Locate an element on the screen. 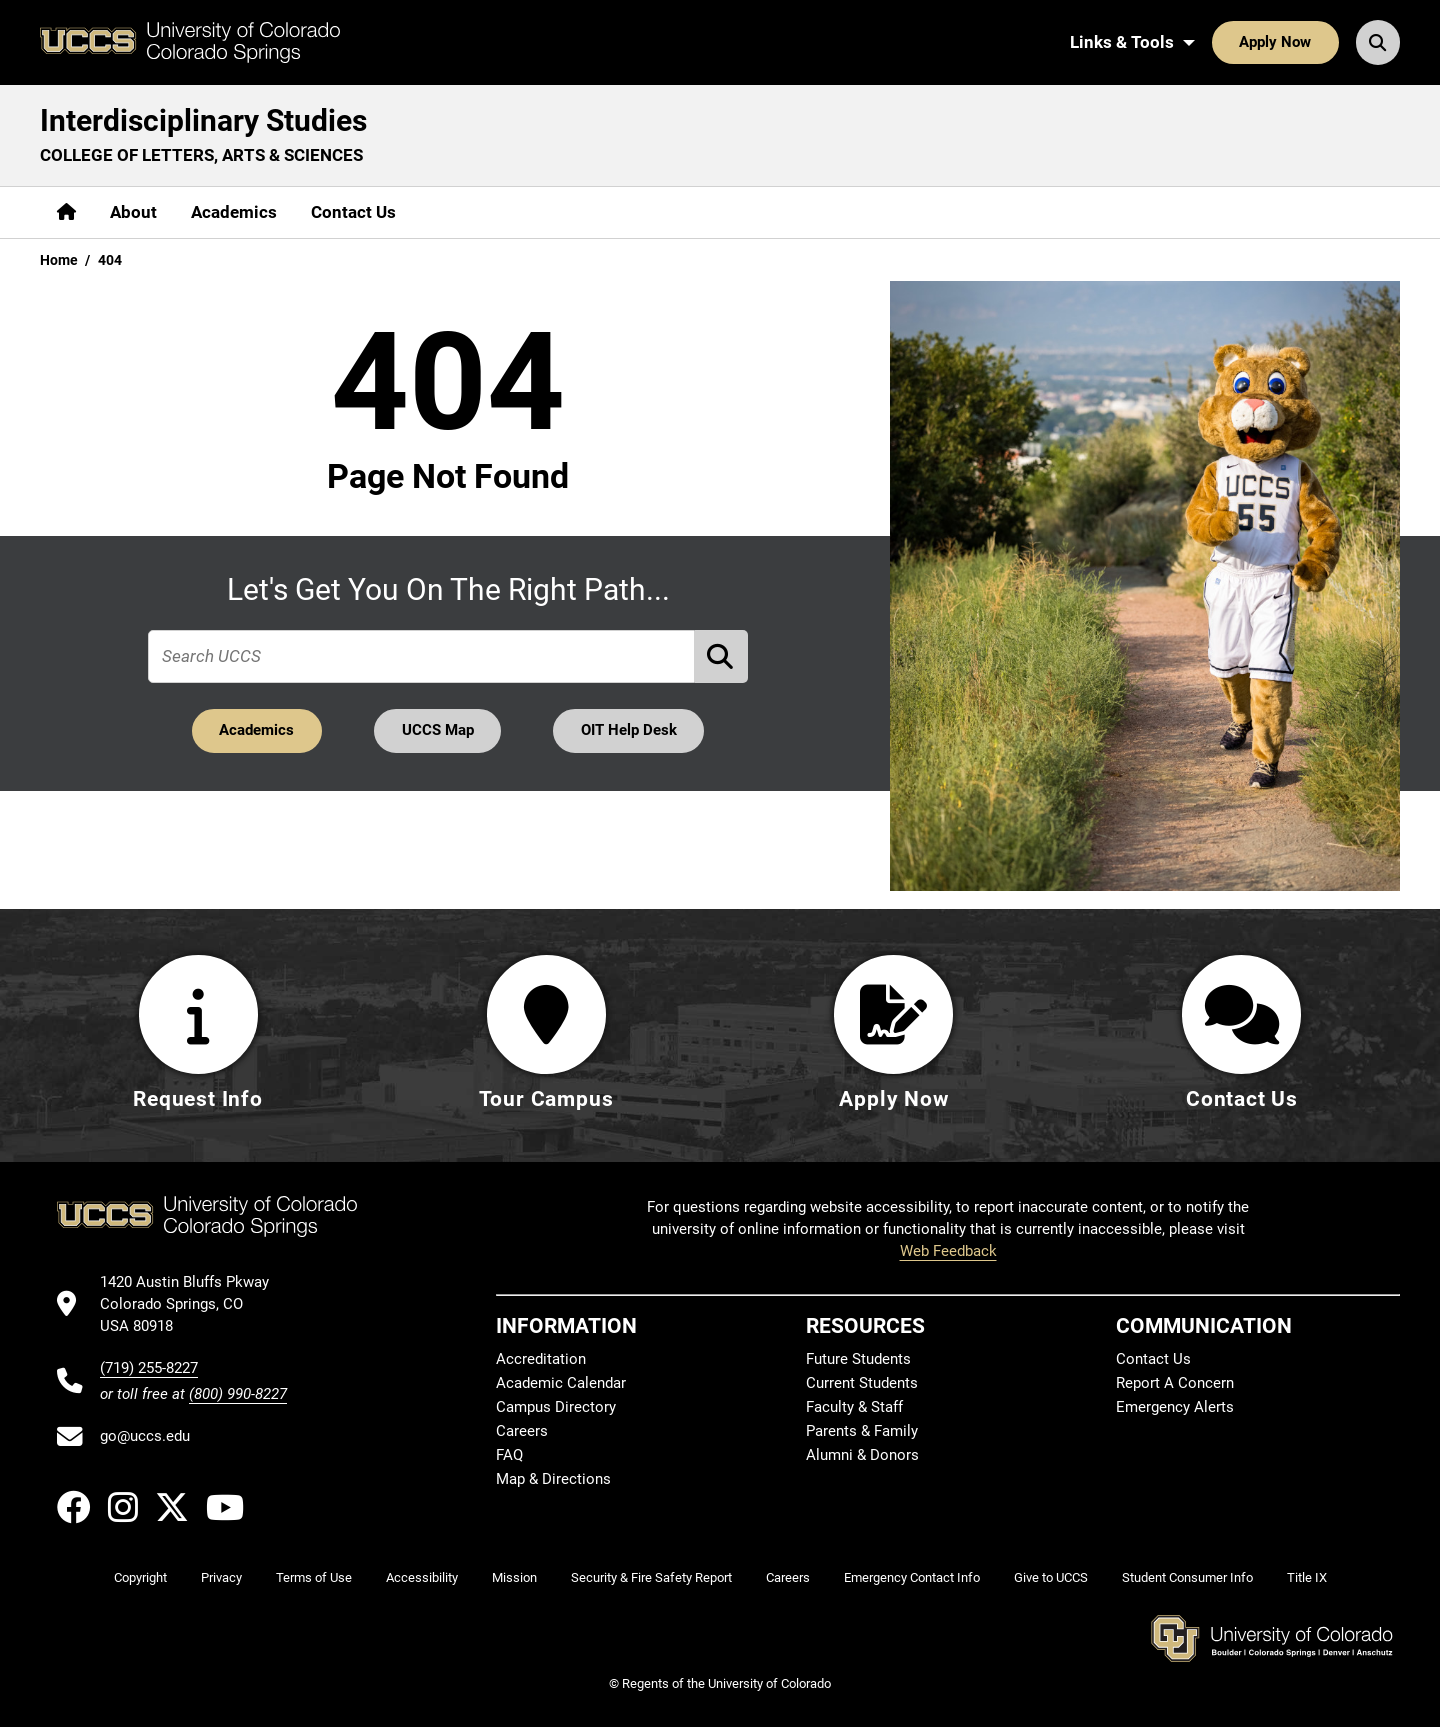 The height and width of the screenshot is (1727, 1440). Privacy is located at coordinates (221, 1577).